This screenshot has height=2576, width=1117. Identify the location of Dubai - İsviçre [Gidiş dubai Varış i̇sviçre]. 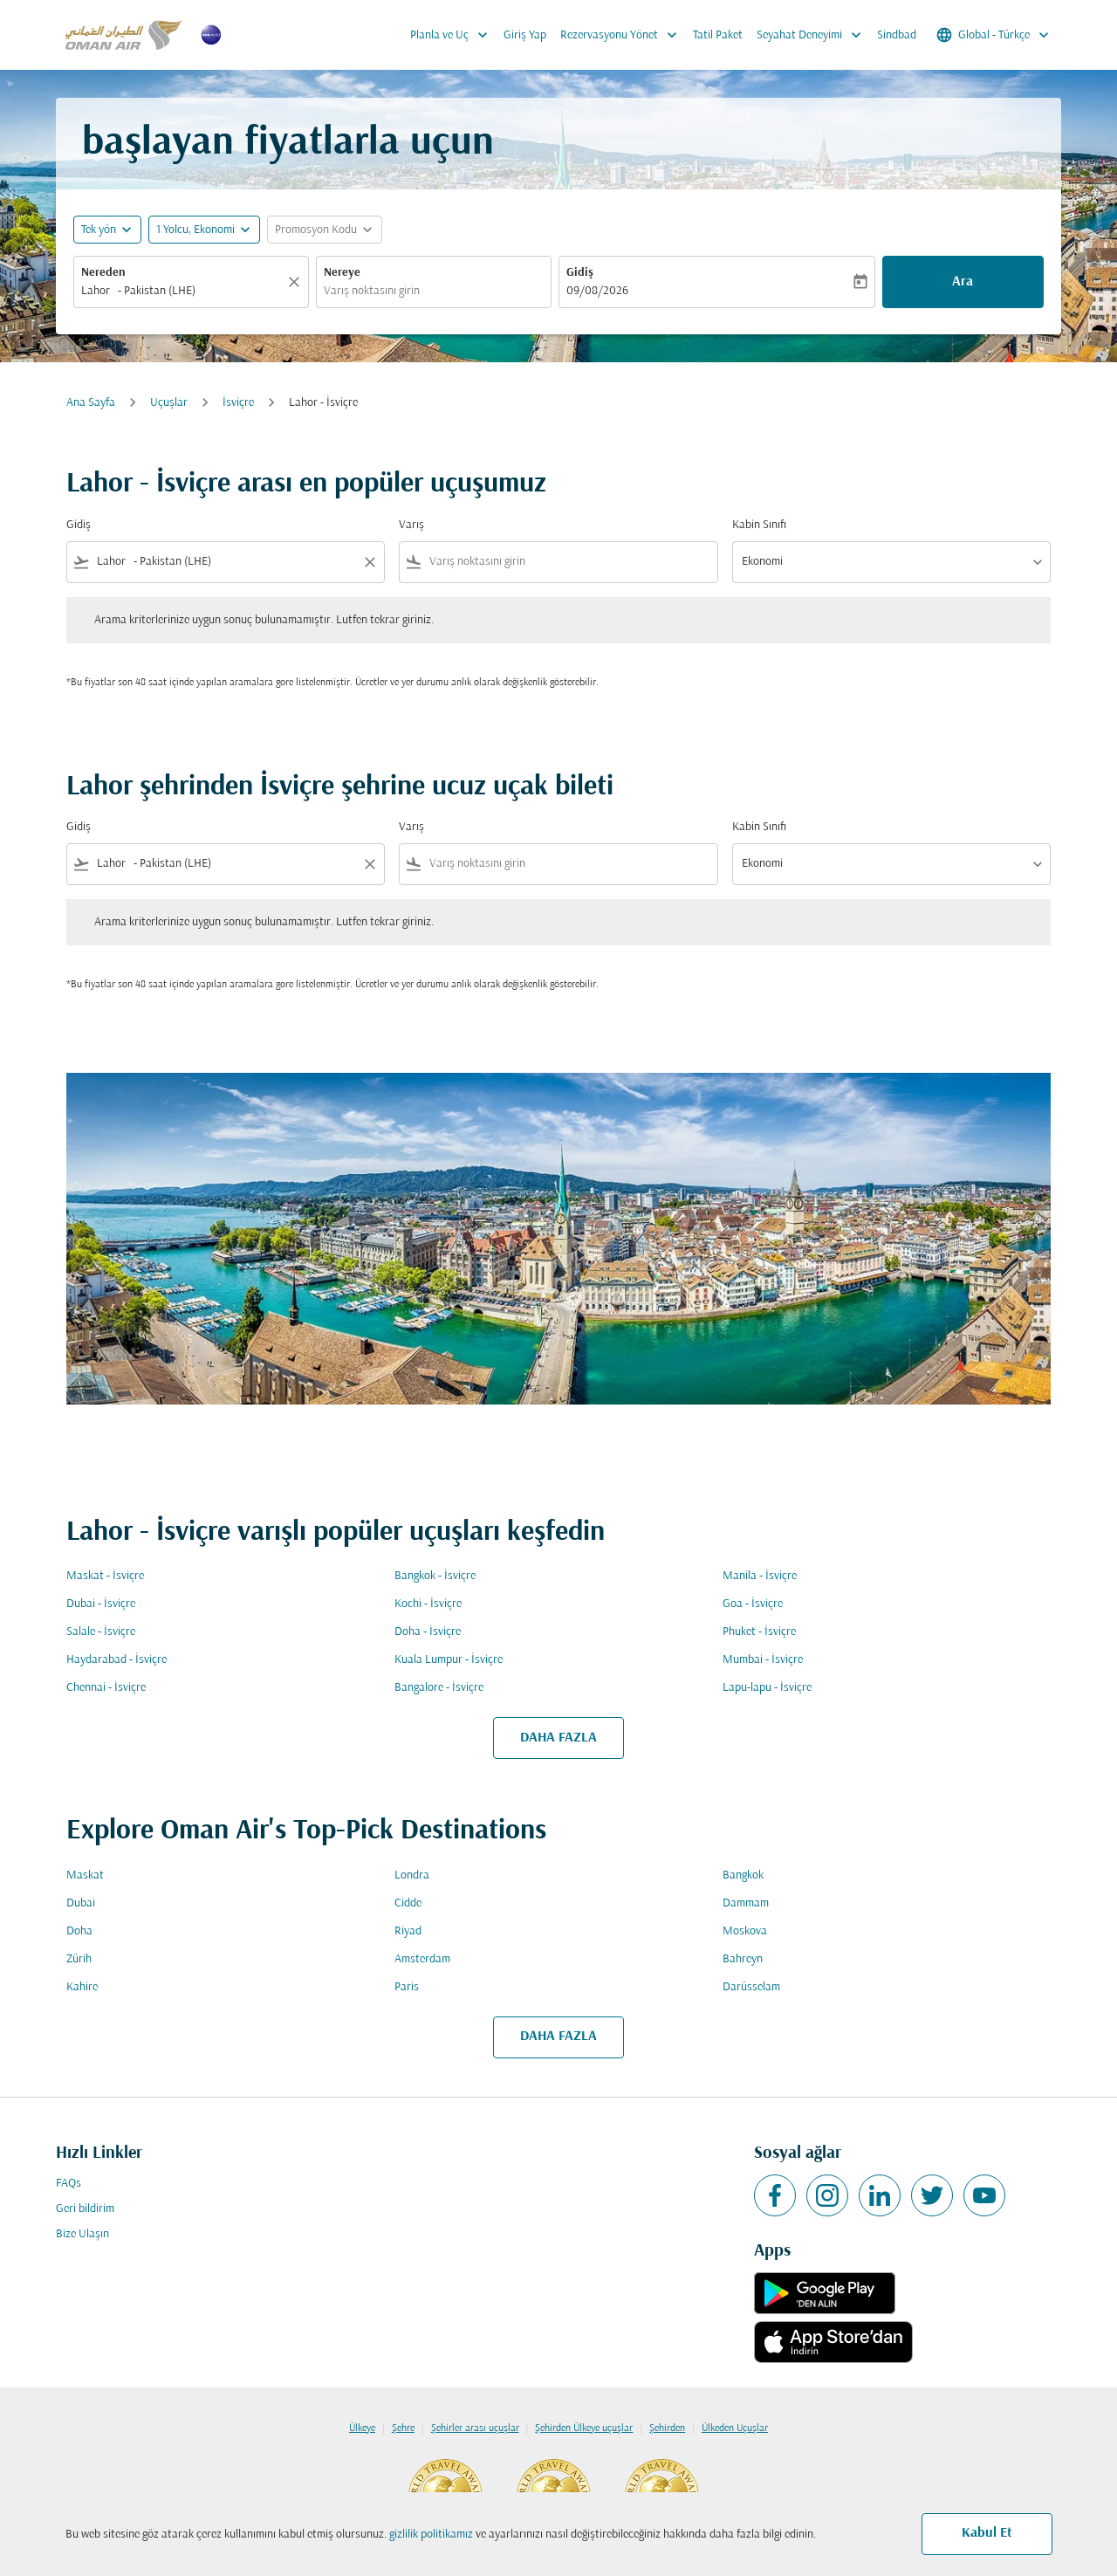
(100, 1604).